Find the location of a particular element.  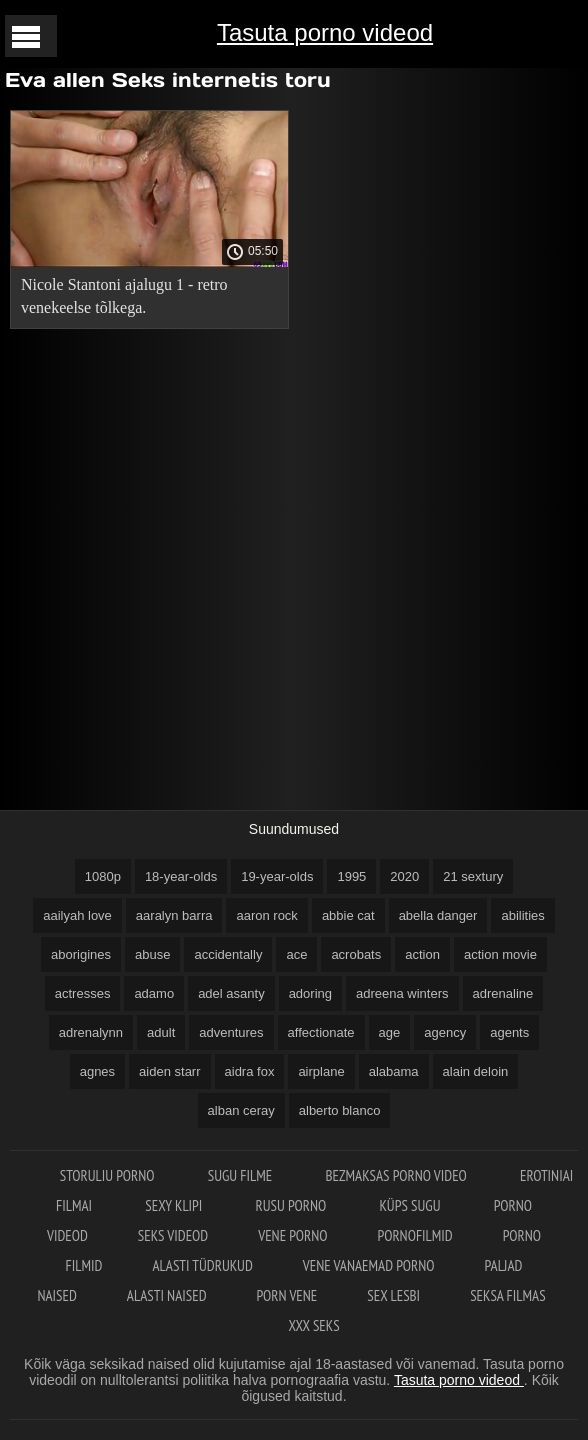

affectionate is located at coordinates (321, 1032).